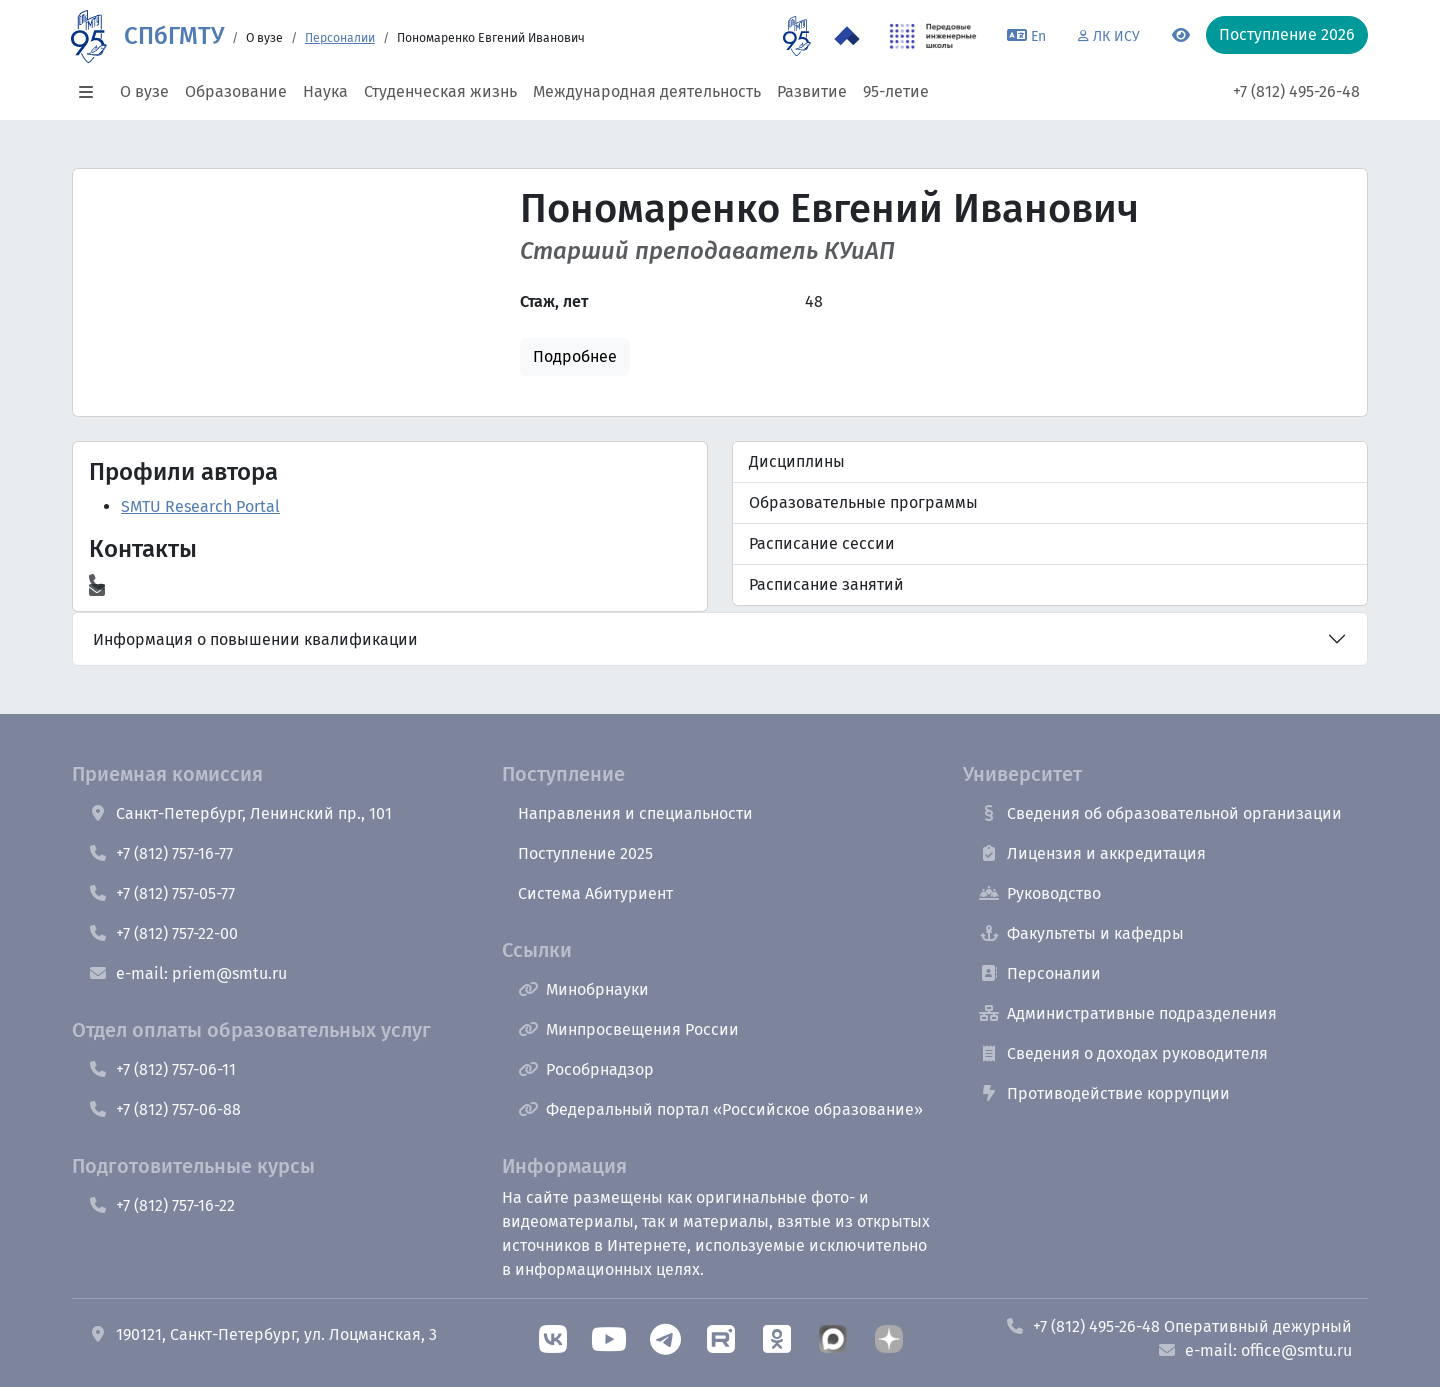 The width and height of the screenshot is (1440, 1387). Describe the element at coordinates (933, 36) in the screenshot. I see `[ПИШ в СПбГМТУ]` at that location.